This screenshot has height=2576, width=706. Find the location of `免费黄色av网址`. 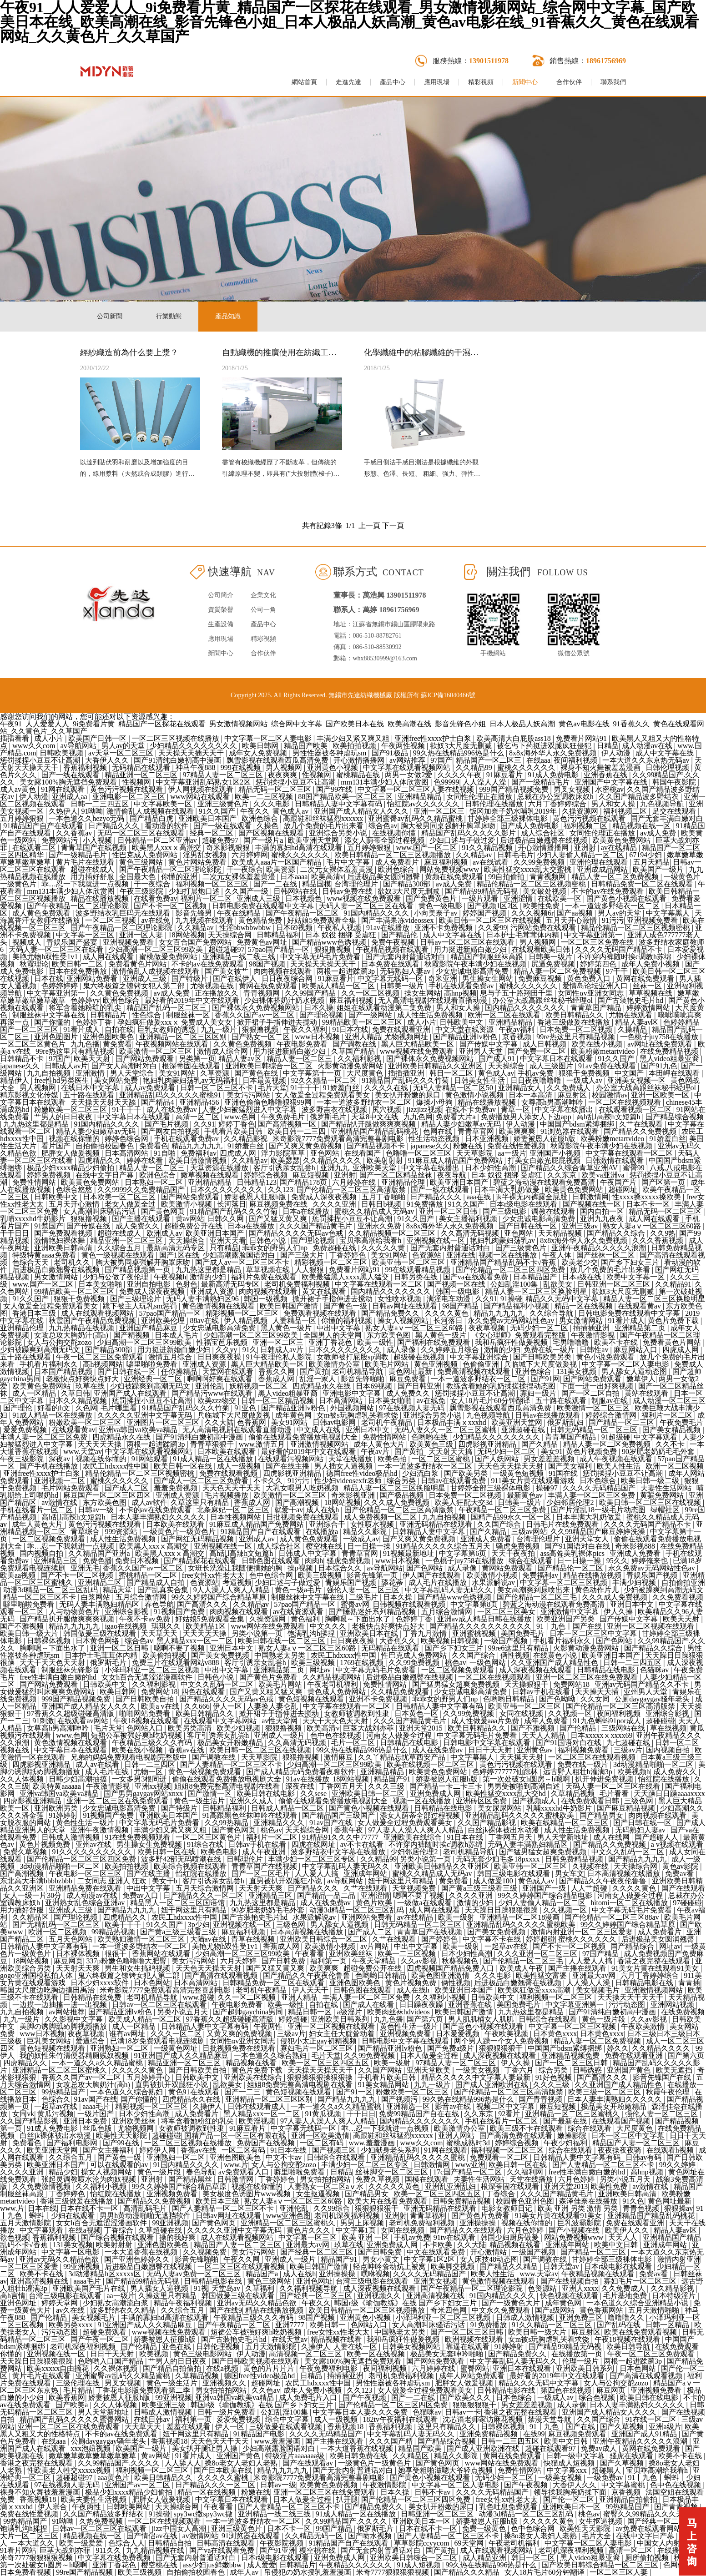

免费黄色av网址 is located at coordinates (263, 942).